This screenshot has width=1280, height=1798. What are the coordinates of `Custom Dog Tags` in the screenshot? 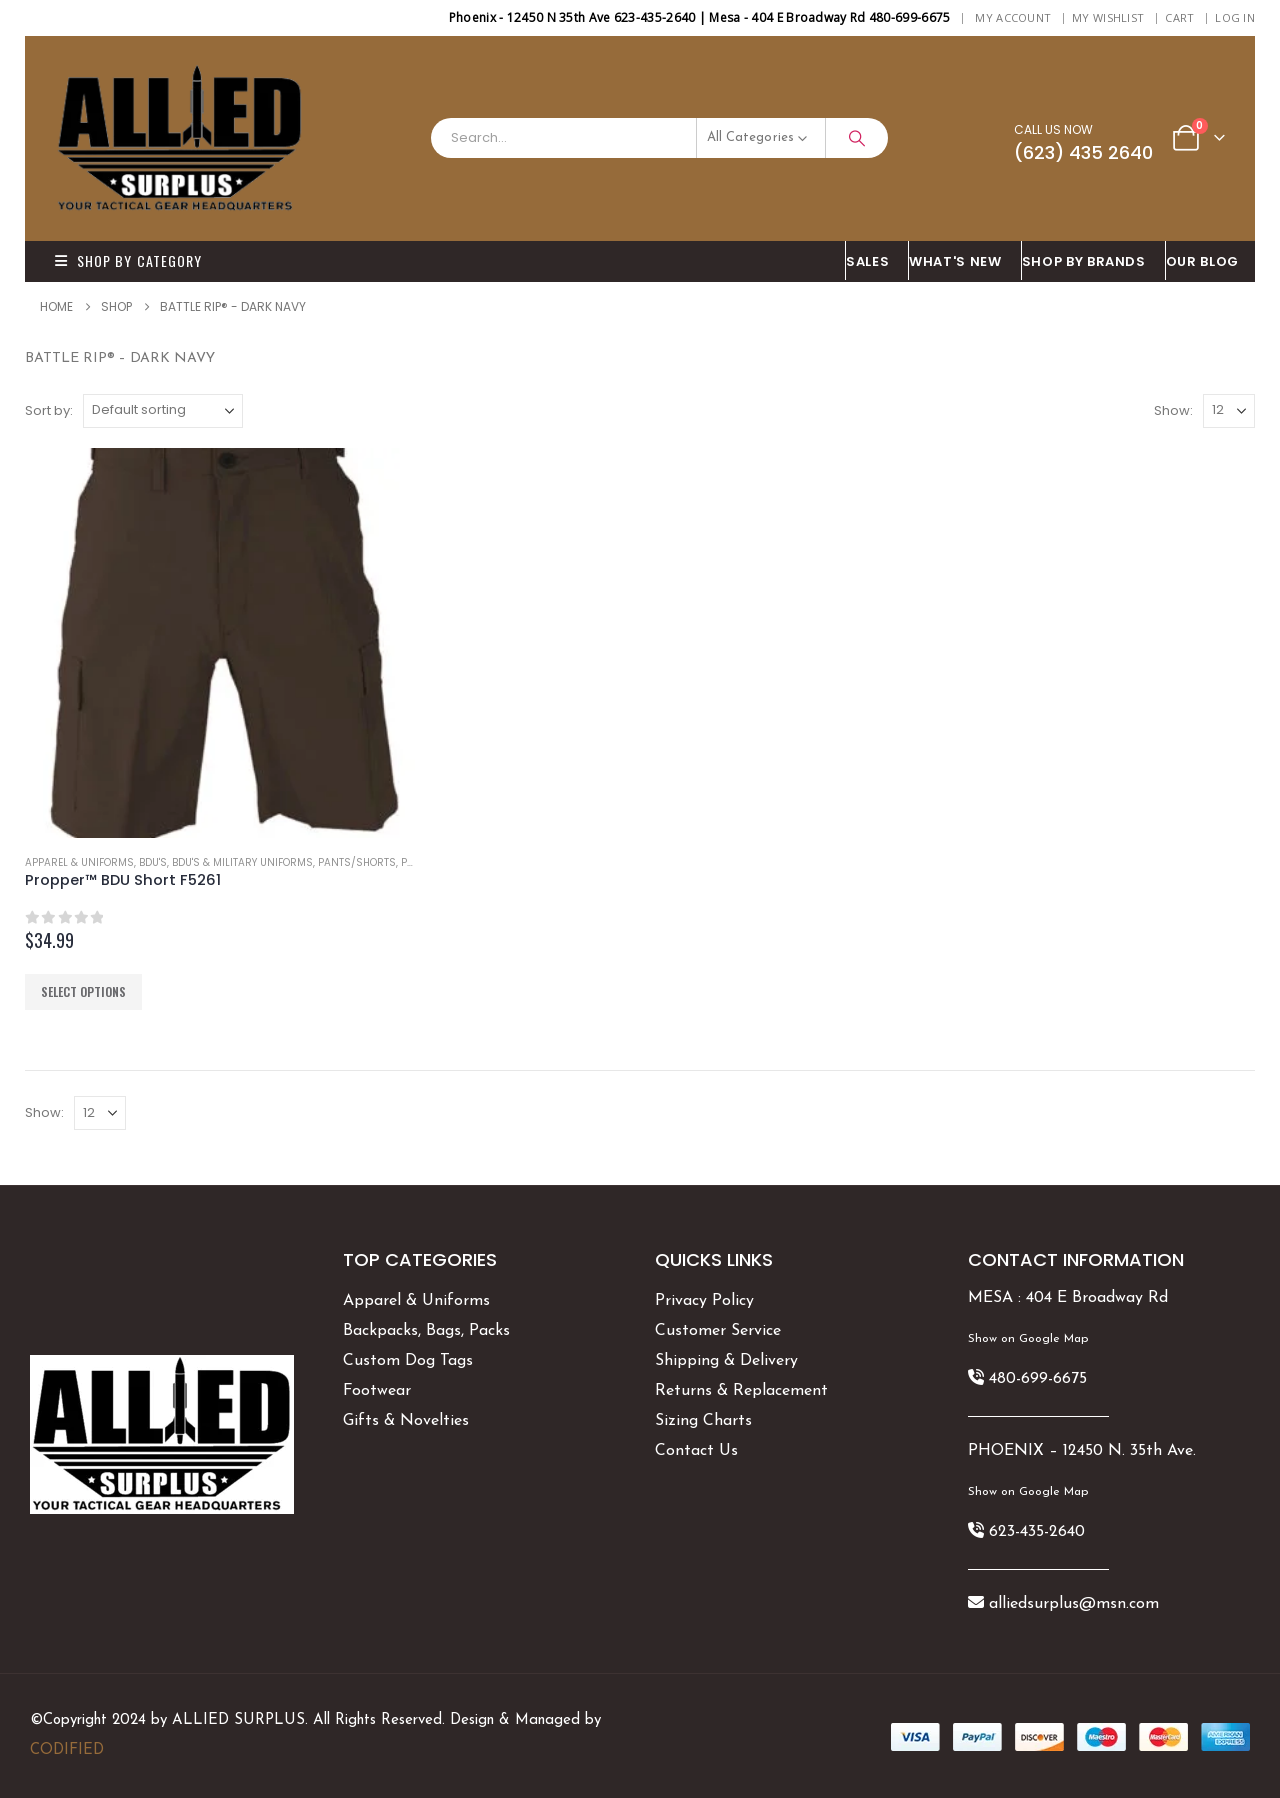 It's located at (408, 1361).